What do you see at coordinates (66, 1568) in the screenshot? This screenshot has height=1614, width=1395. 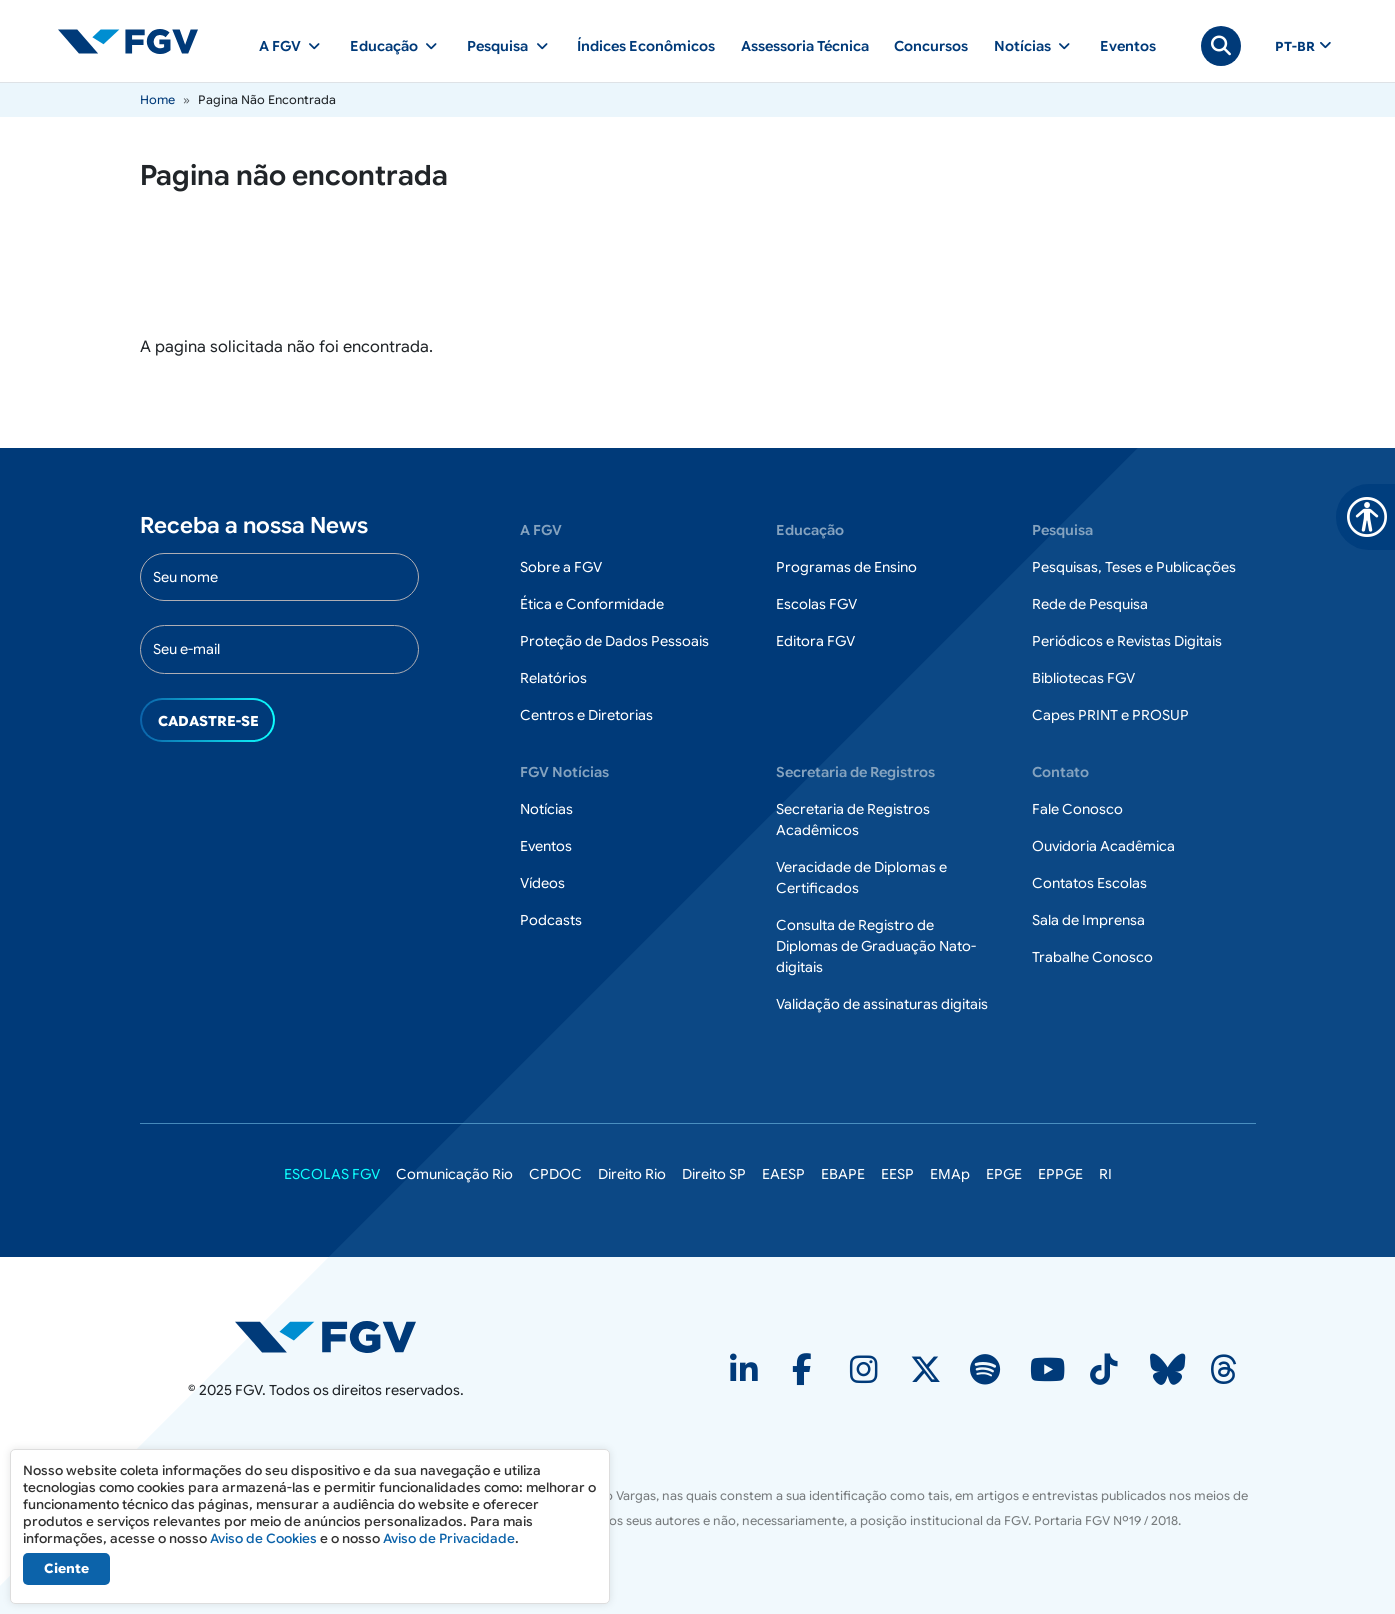 I see `Ciente` at bounding box center [66, 1568].